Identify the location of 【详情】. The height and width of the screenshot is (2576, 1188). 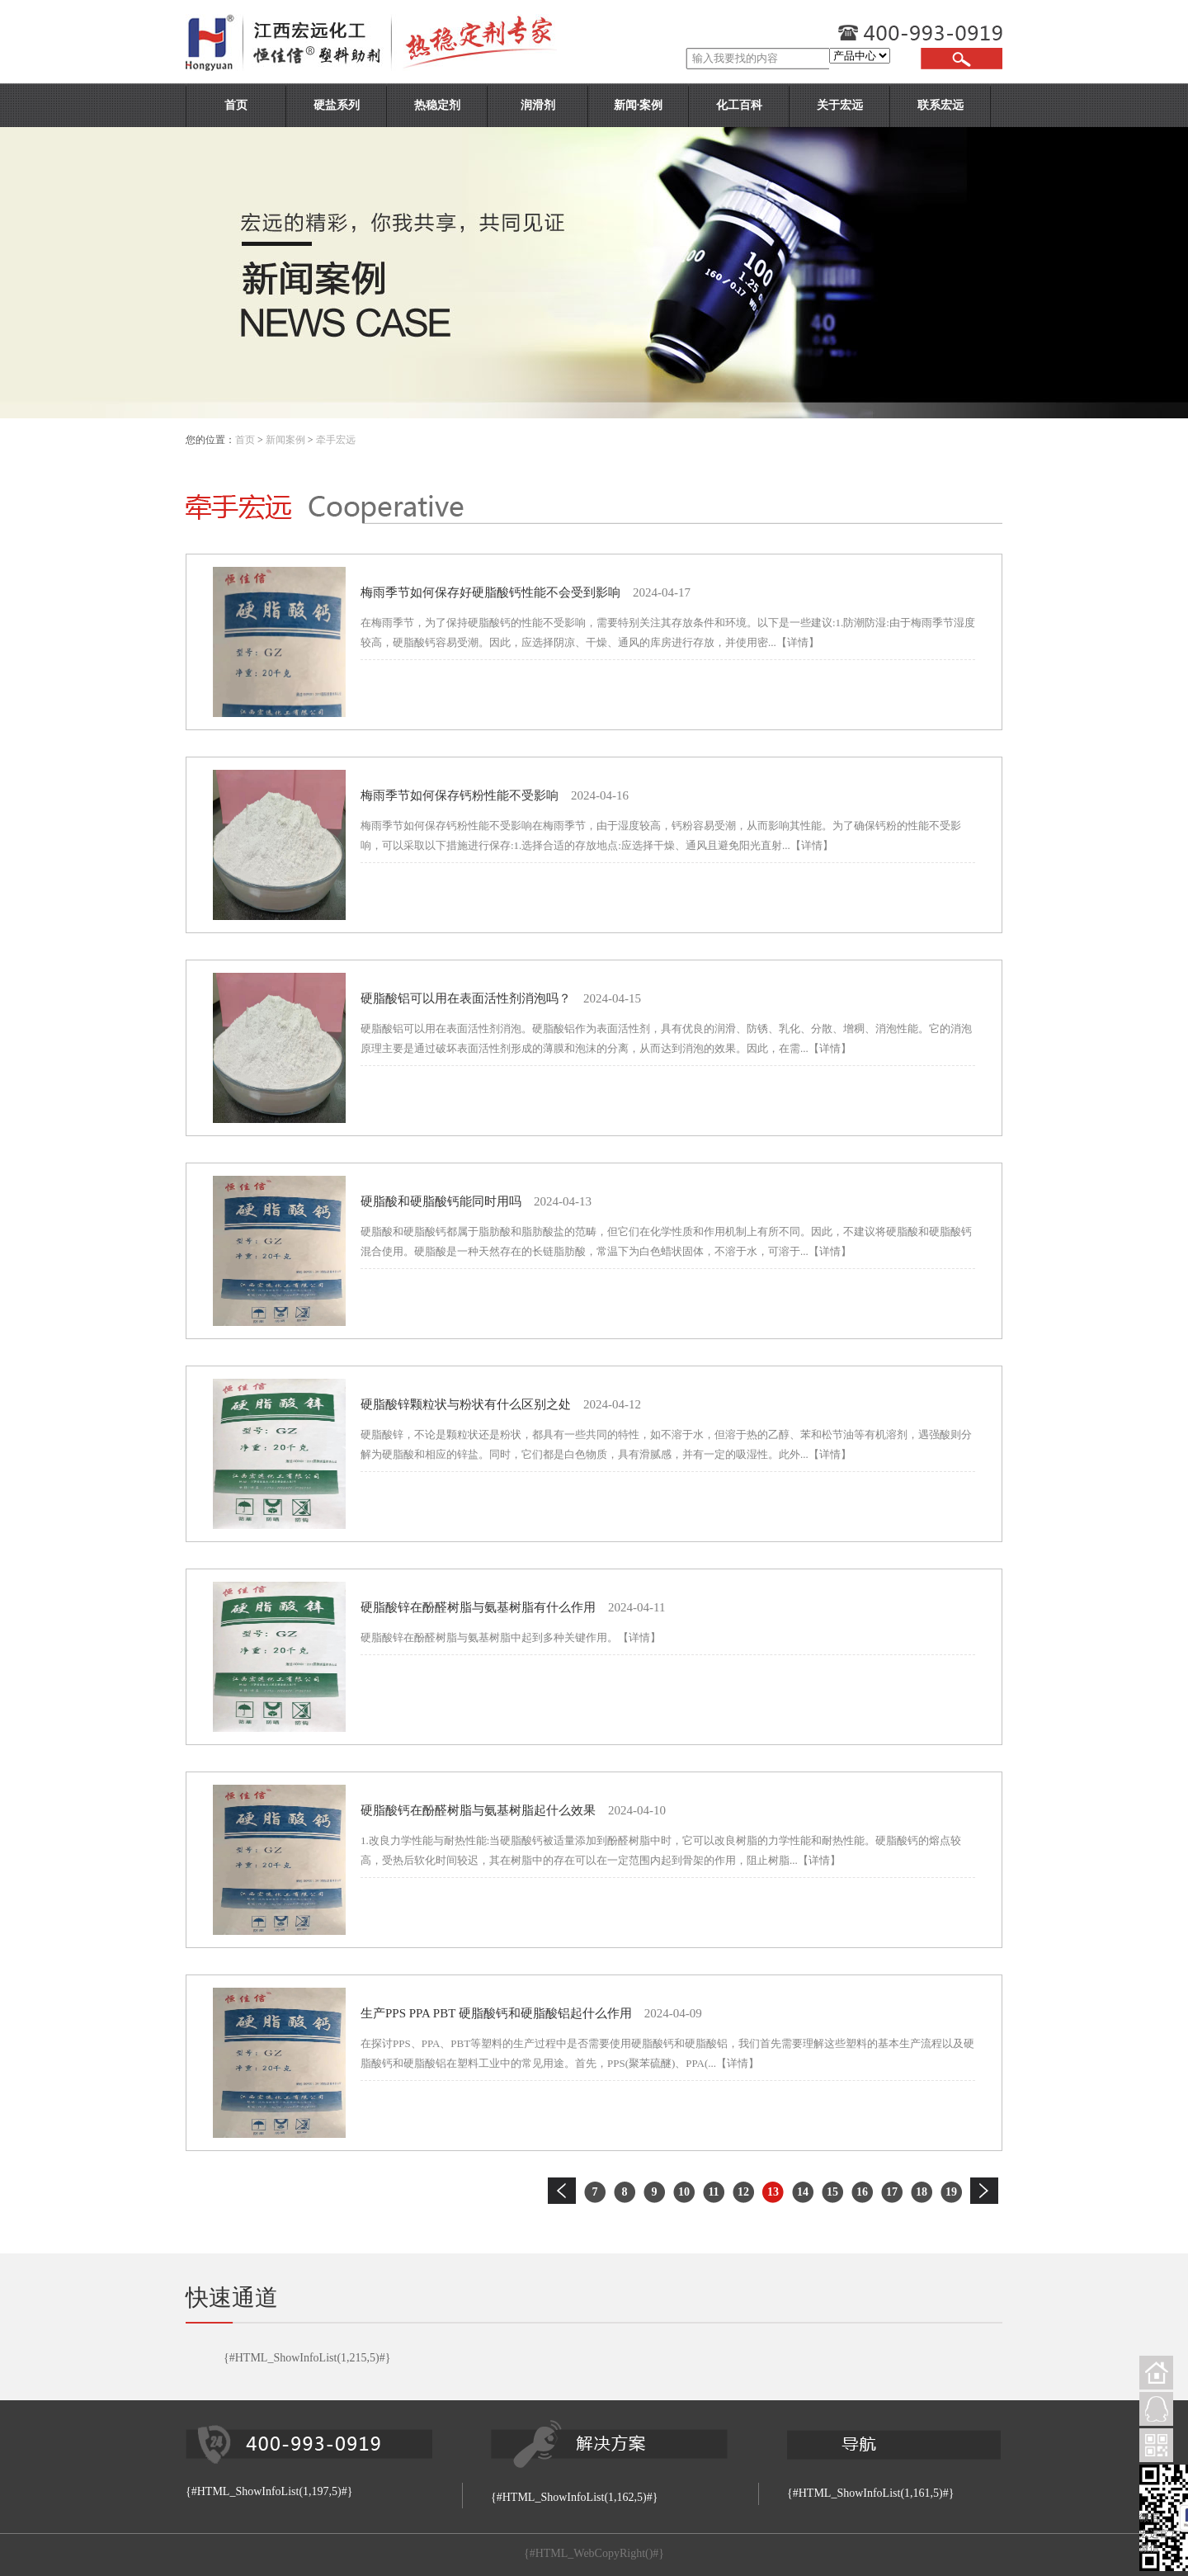
(797, 642).